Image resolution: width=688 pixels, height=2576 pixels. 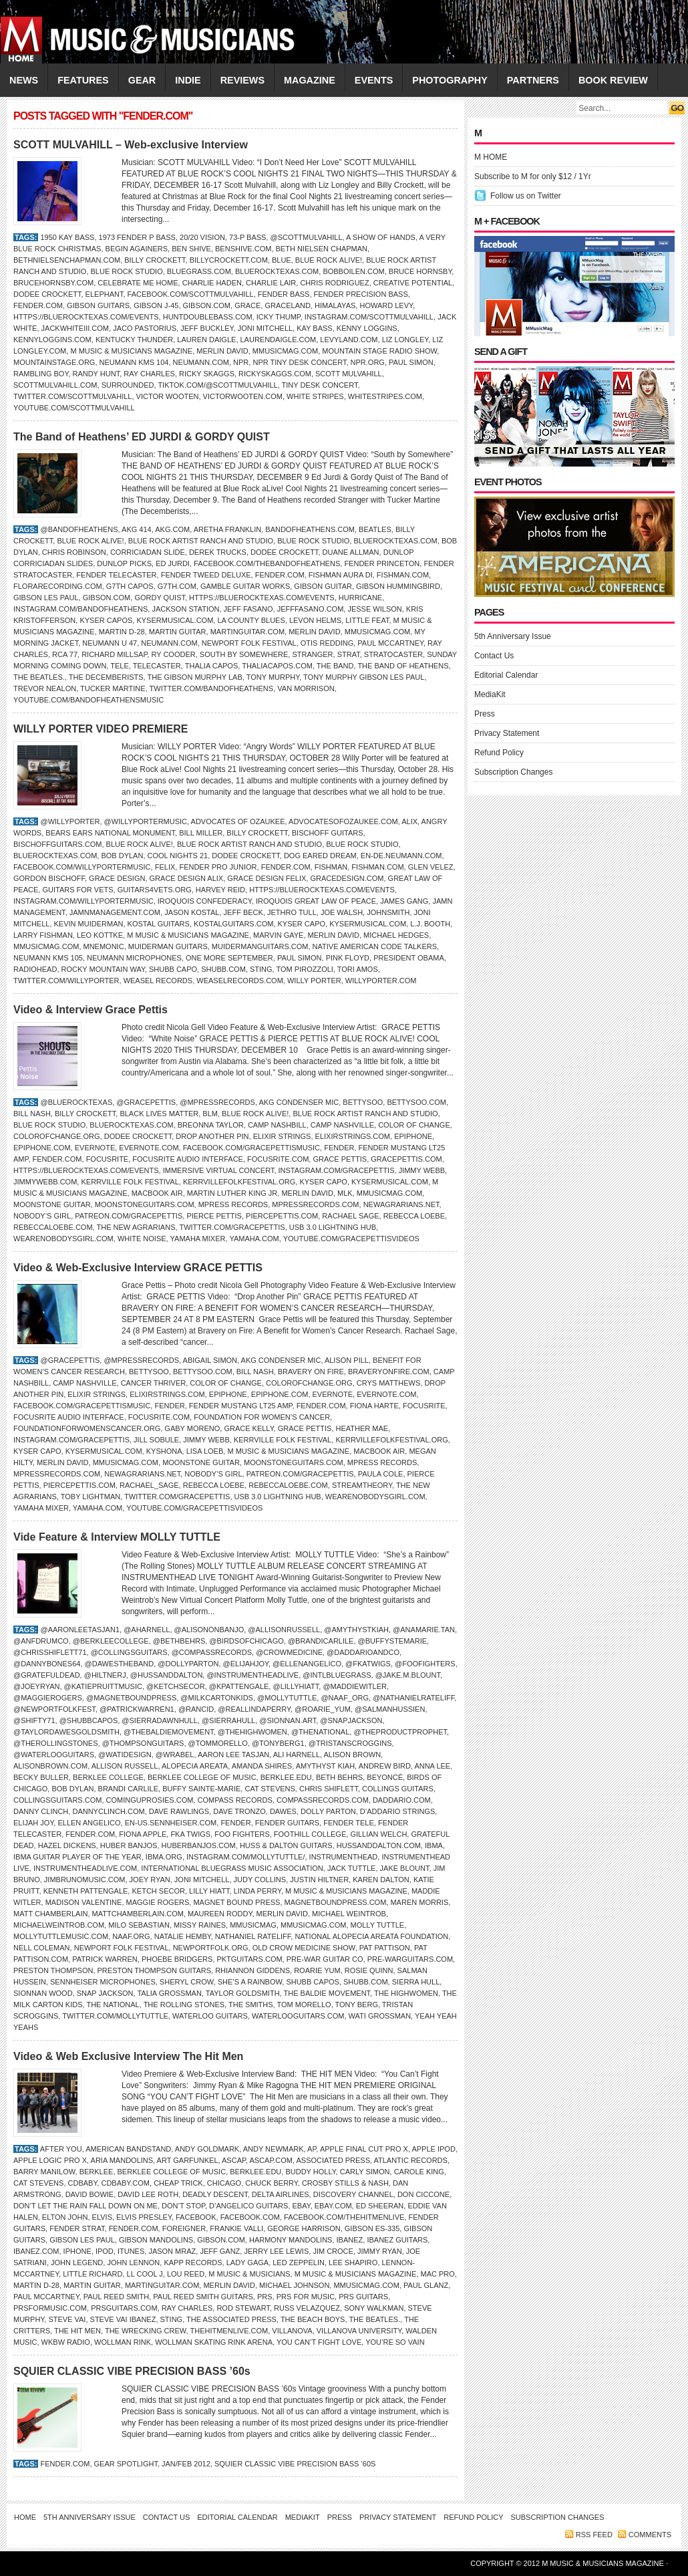 I want to click on Fishman Aura DI, so click(x=341, y=575).